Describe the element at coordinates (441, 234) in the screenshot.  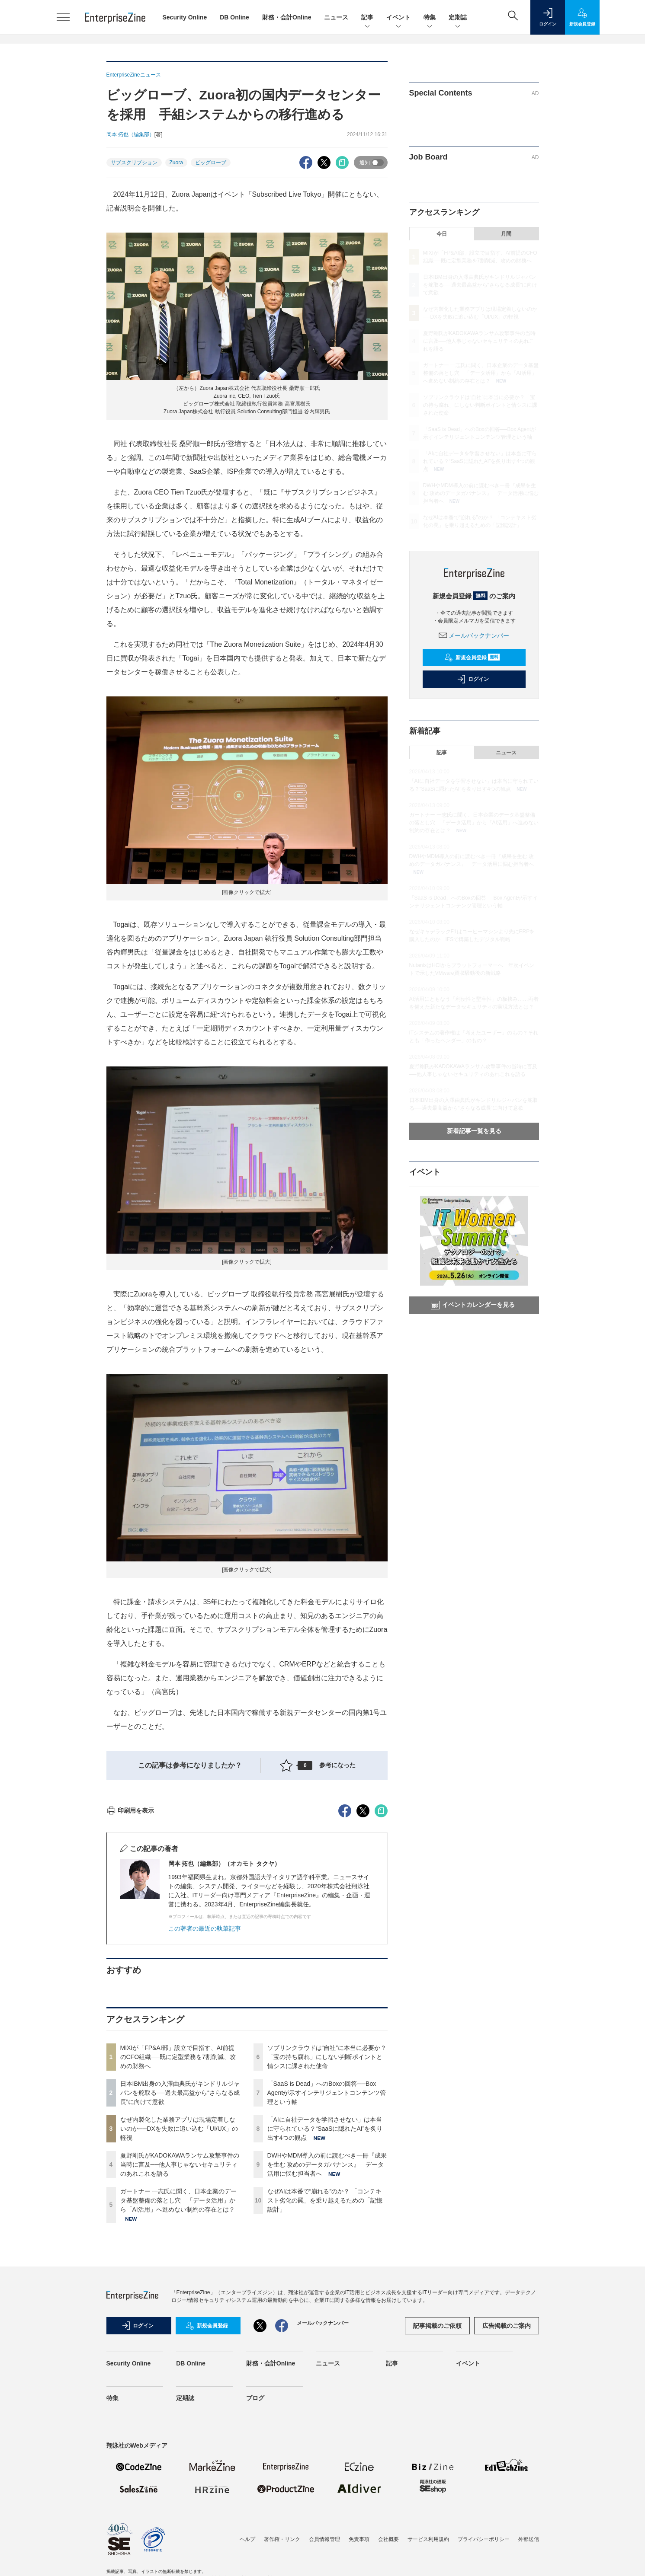
I see `今日` at that location.